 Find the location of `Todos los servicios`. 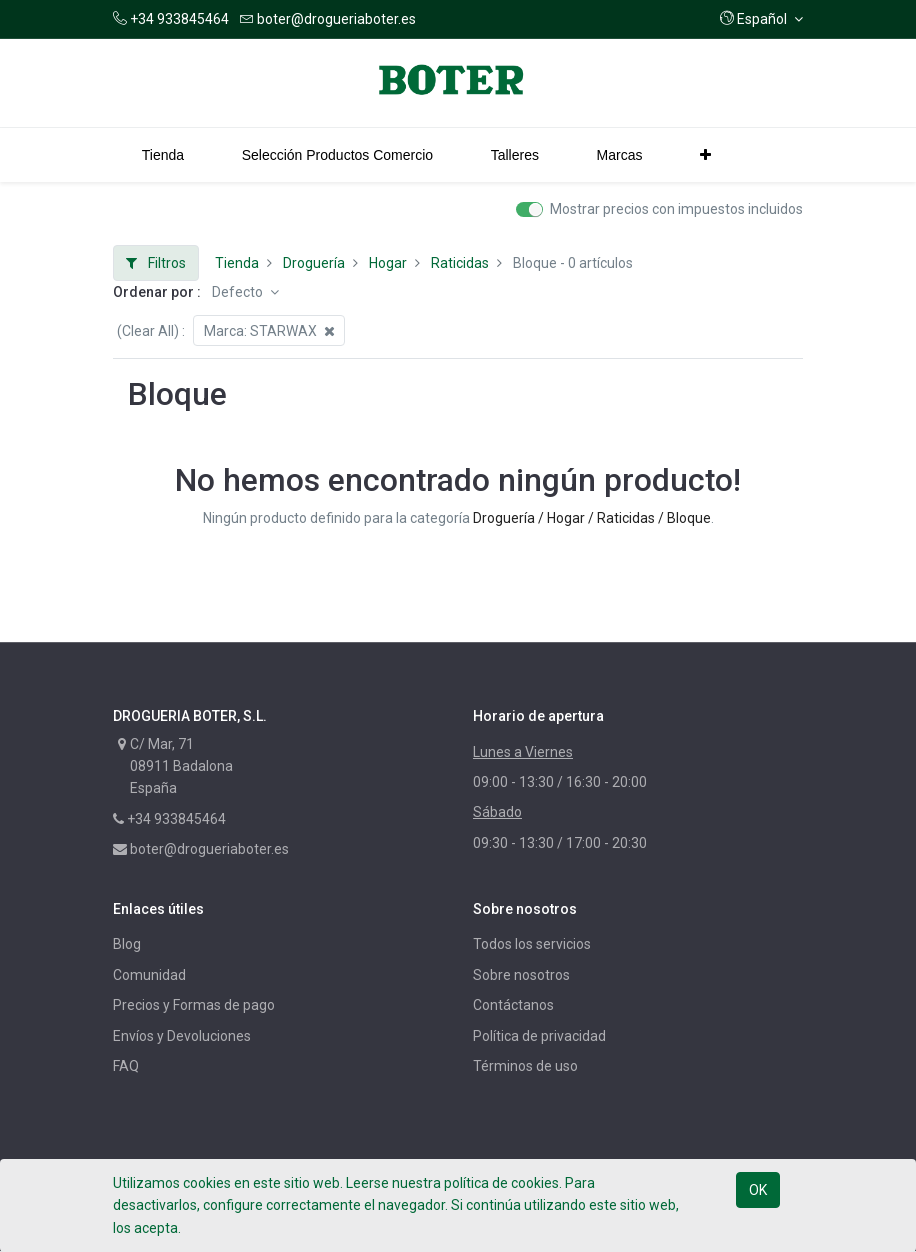

Todos los servicios is located at coordinates (532, 944).